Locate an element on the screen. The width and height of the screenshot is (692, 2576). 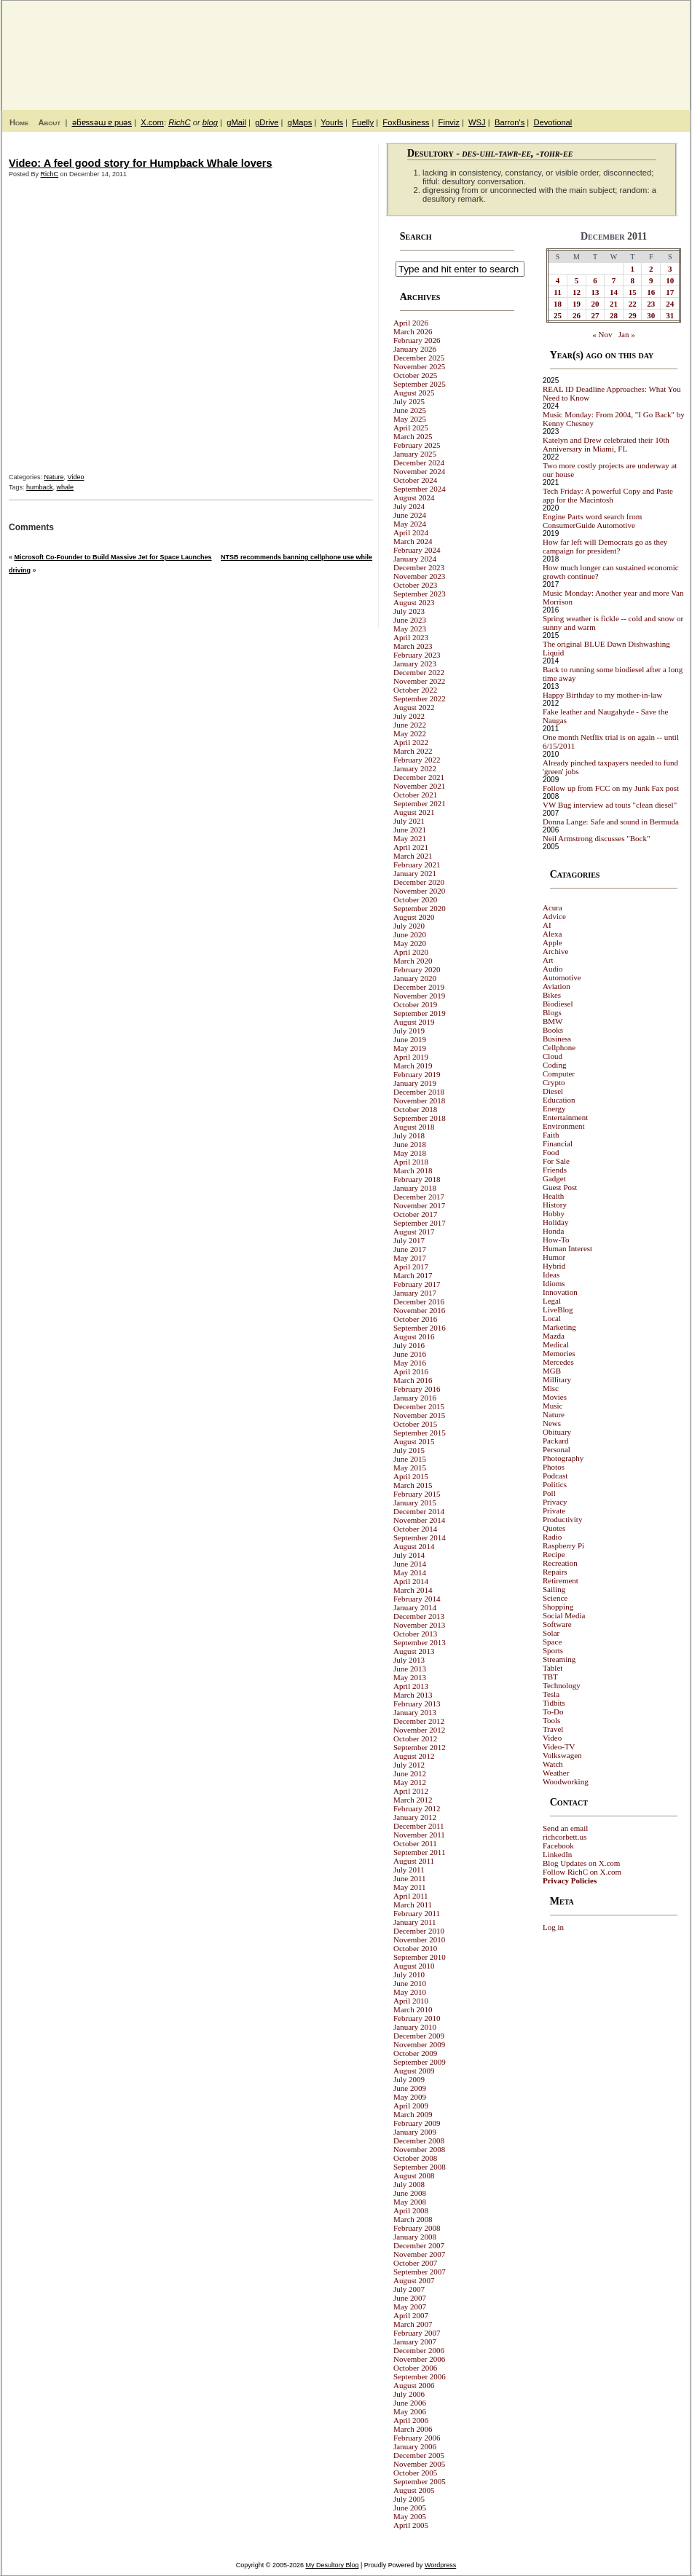
April 2023 is located at coordinates (410, 637).